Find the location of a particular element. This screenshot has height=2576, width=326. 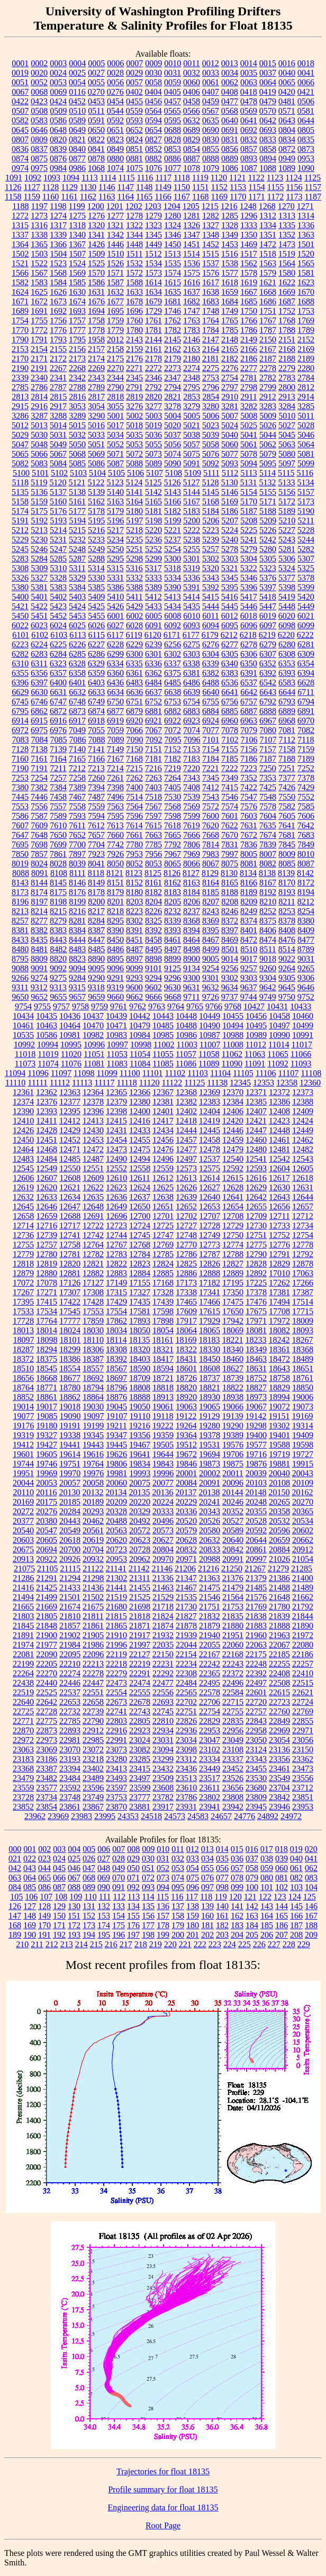

7078 is located at coordinates (229, 730).